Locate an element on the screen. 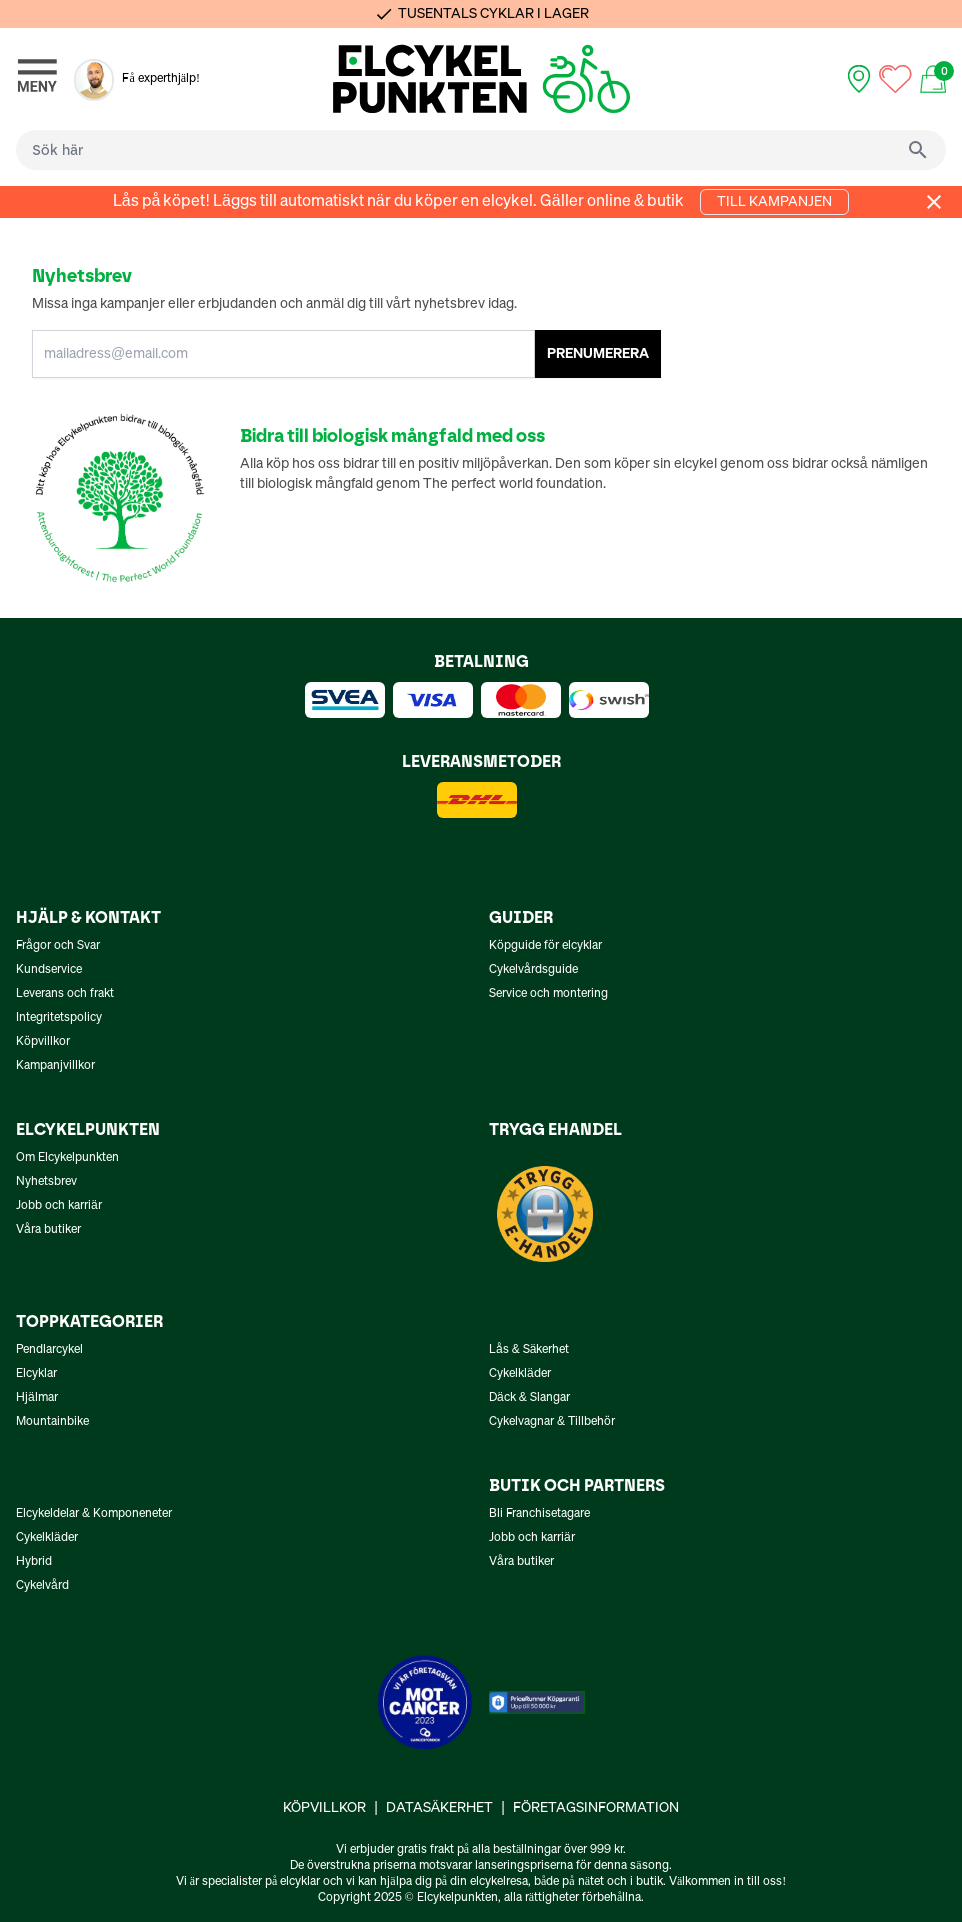 The image size is (962, 1922). Kampanjvillkor is located at coordinates (55, 1066).